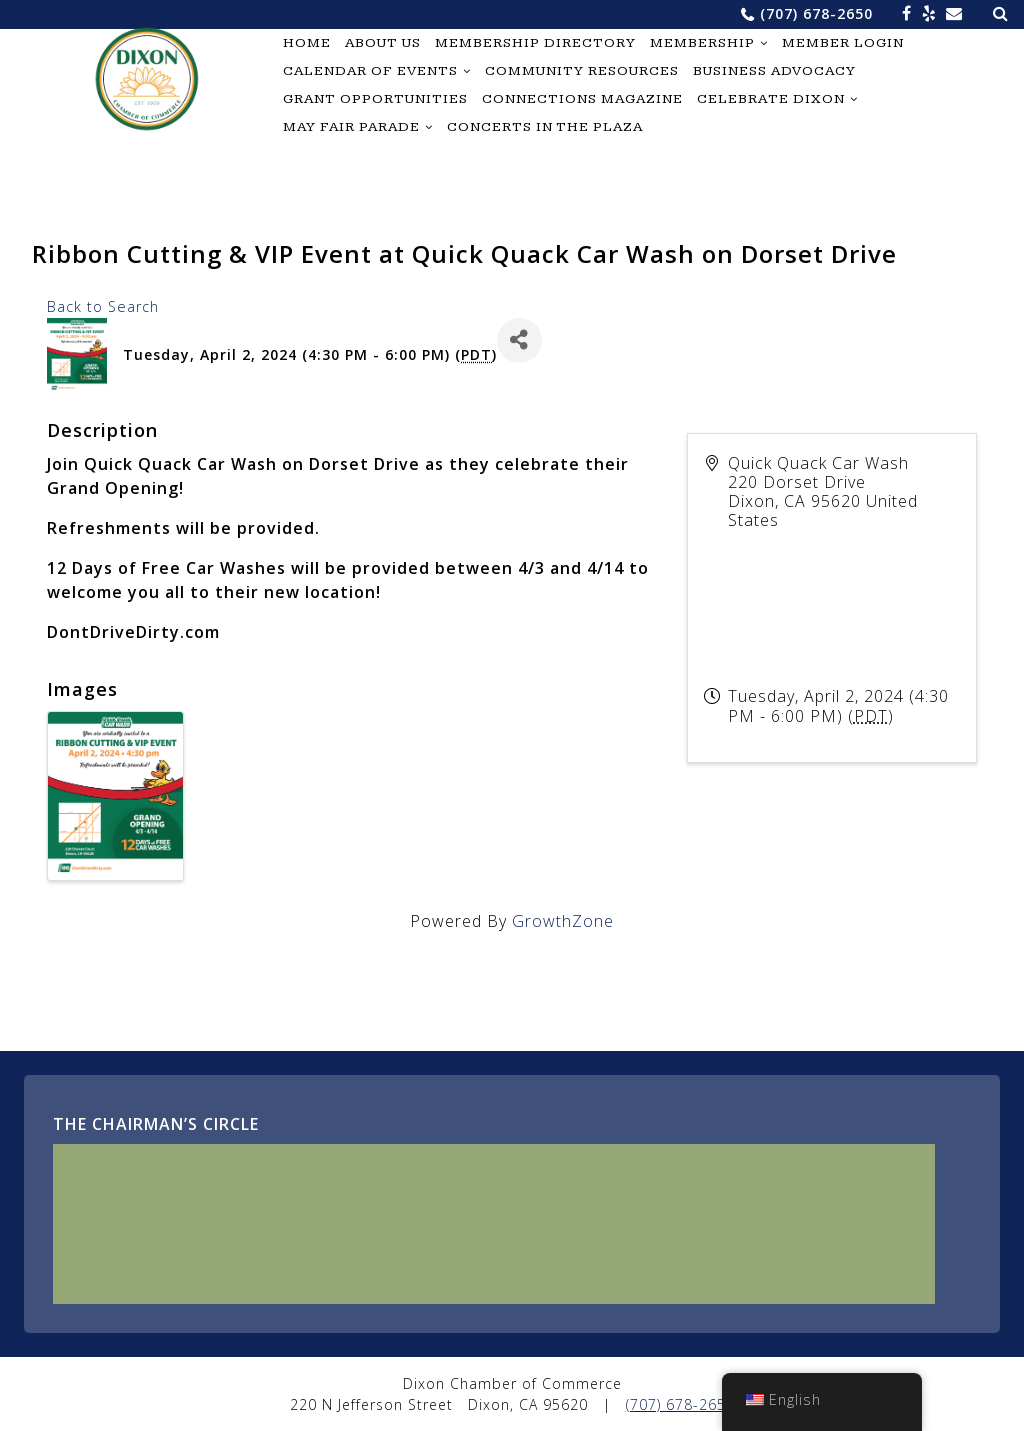 The image size is (1024, 1431). Describe the element at coordinates (843, 43) in the screenshot. I see `Member Login` at that location.